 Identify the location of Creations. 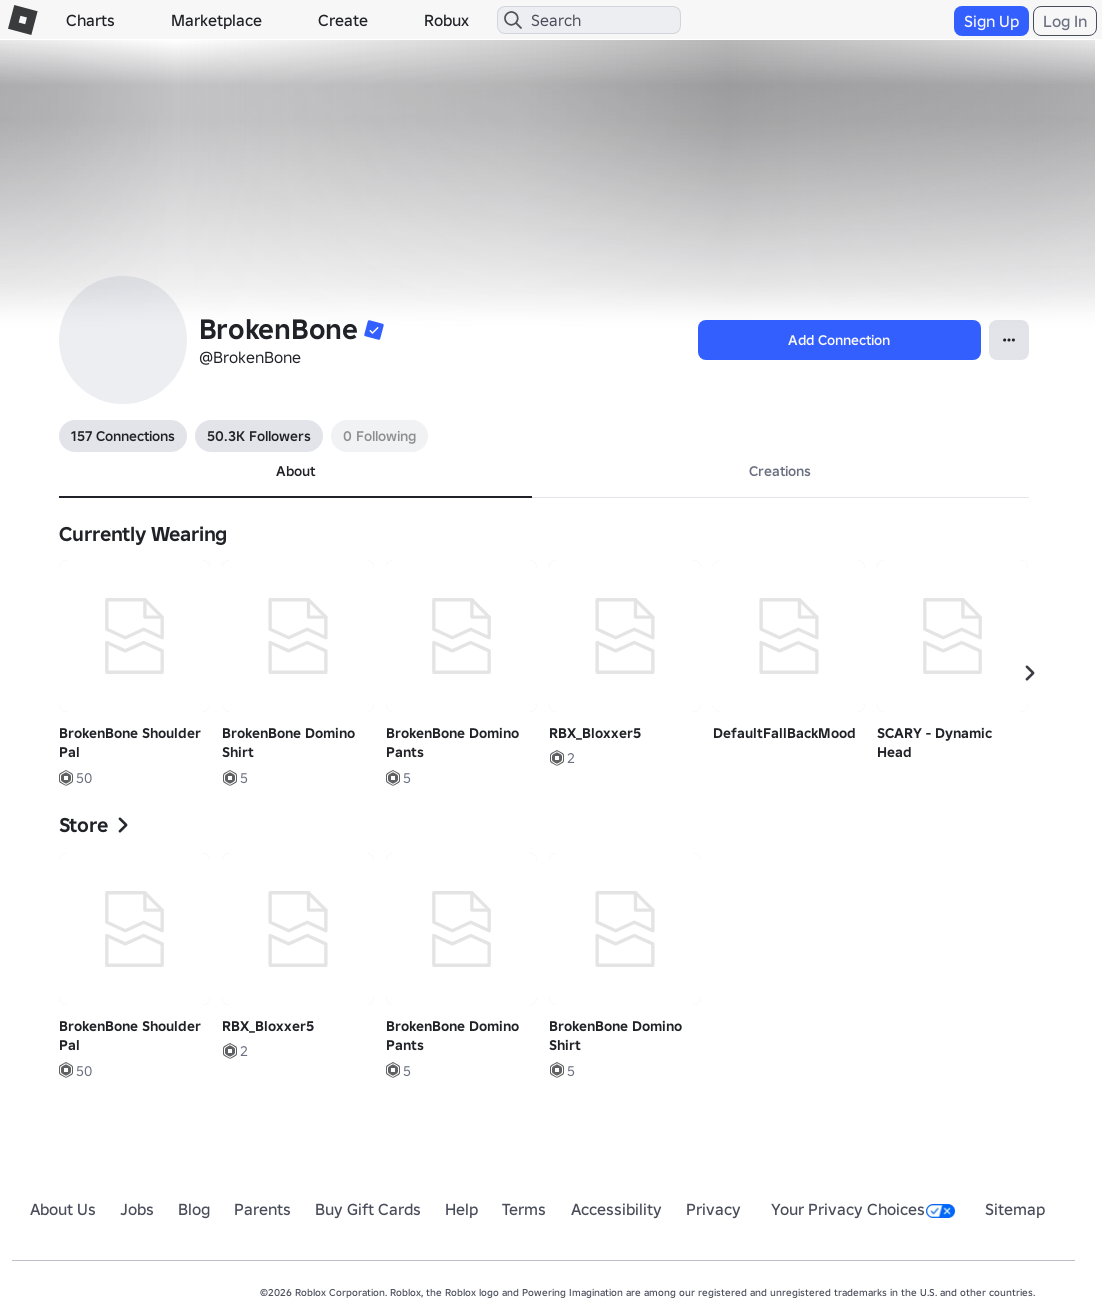
(780, 471).